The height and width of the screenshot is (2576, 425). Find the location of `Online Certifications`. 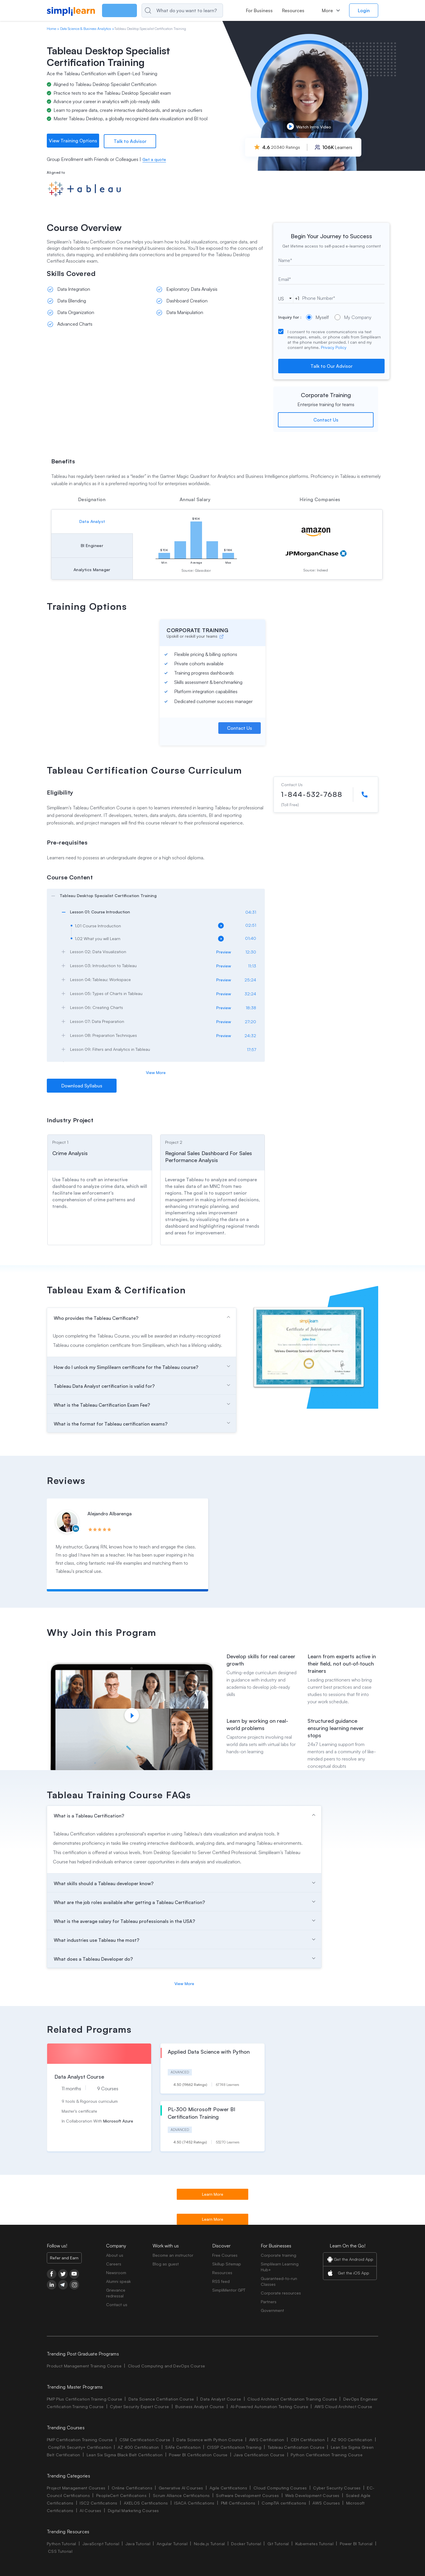

Online Certifications is located at coordinates (132, 2487).